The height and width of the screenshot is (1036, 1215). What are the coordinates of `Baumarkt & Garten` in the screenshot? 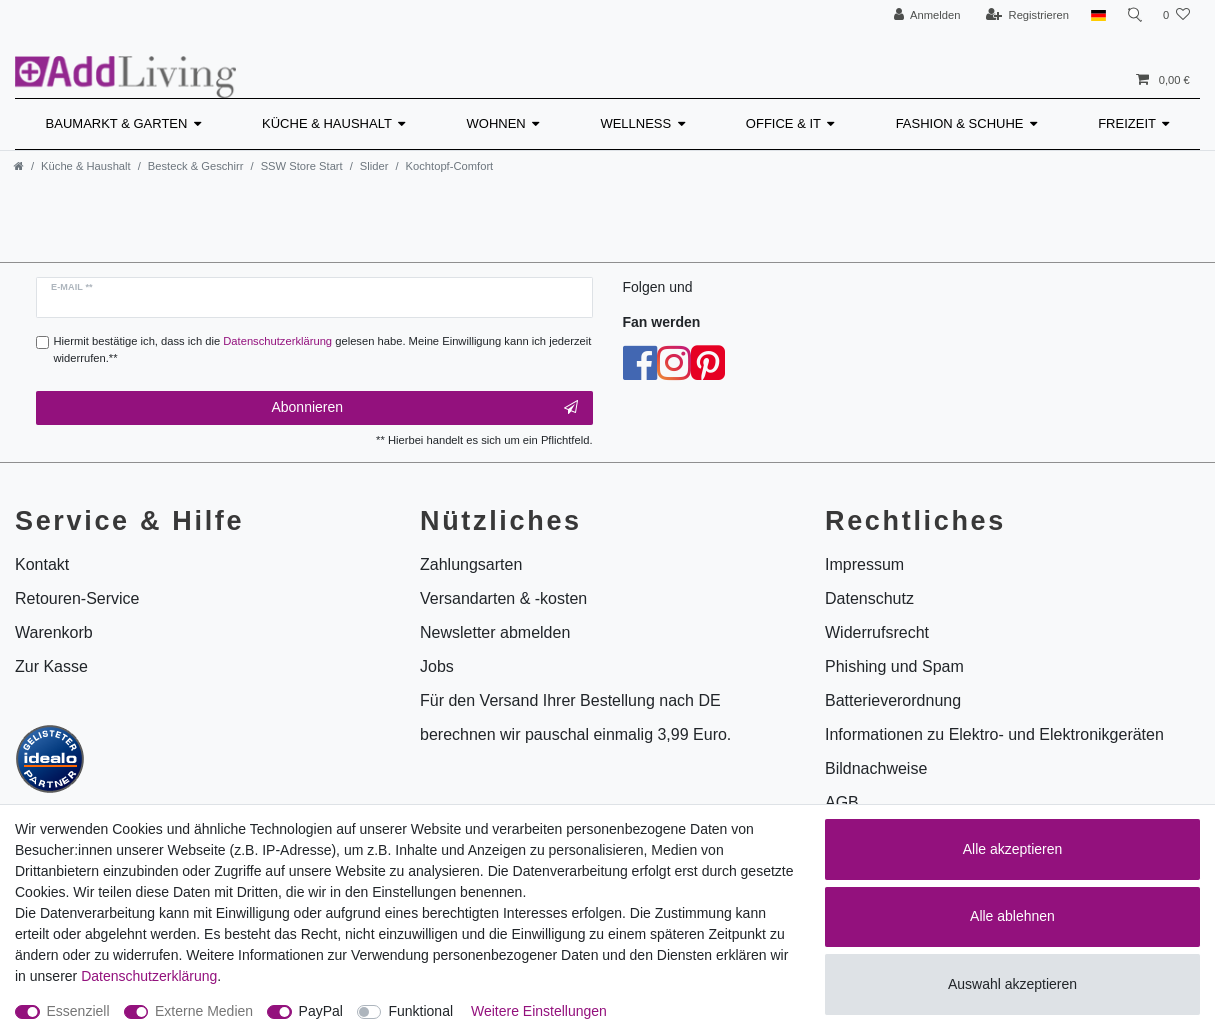 It's located at (117, 123).